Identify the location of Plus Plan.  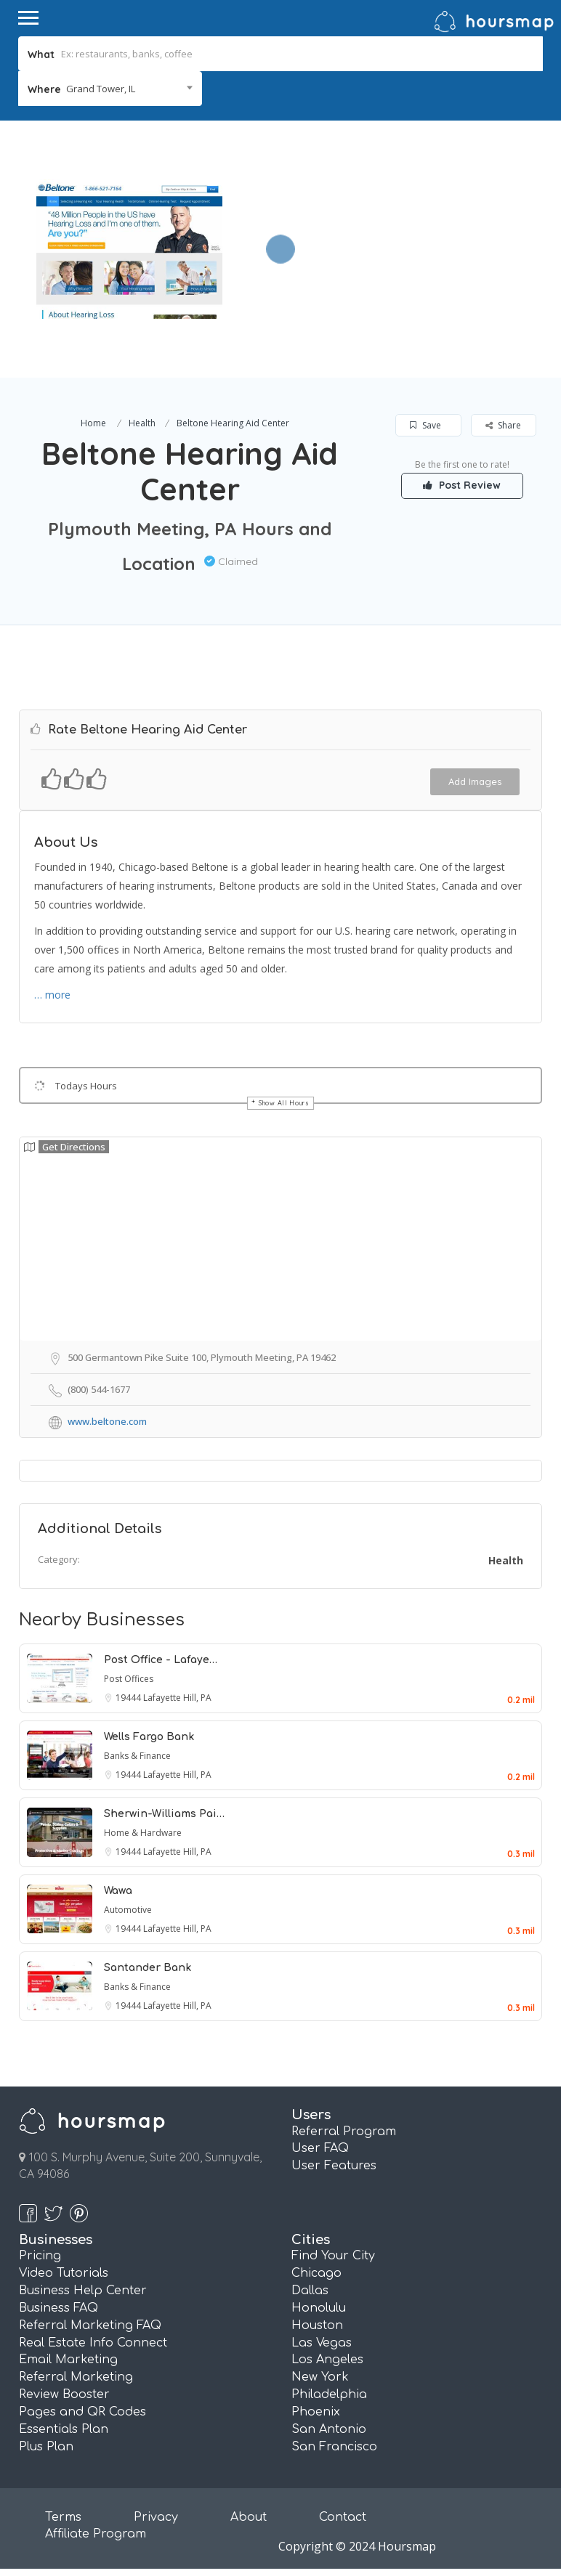
(46, 2446).